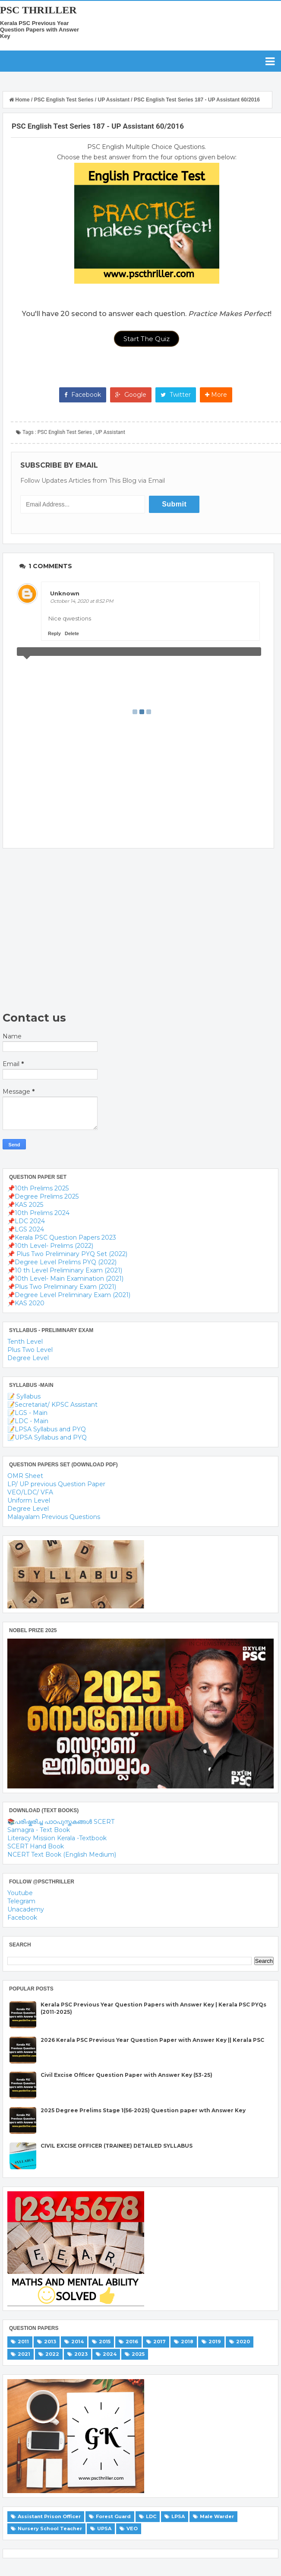 This screenshot has width=281, height=2576. I want to click on Youtube, so click(20, 1893).